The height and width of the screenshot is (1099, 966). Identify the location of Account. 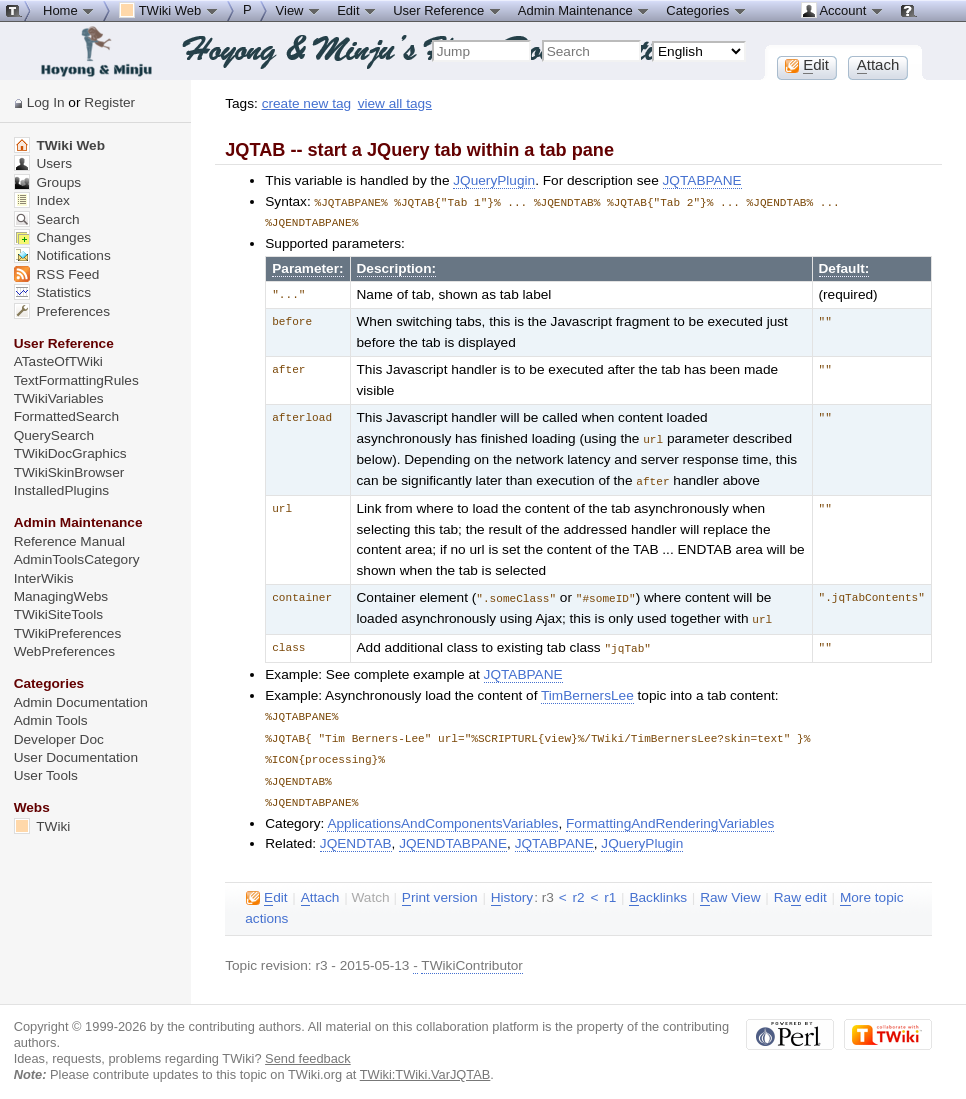
(842, 10).